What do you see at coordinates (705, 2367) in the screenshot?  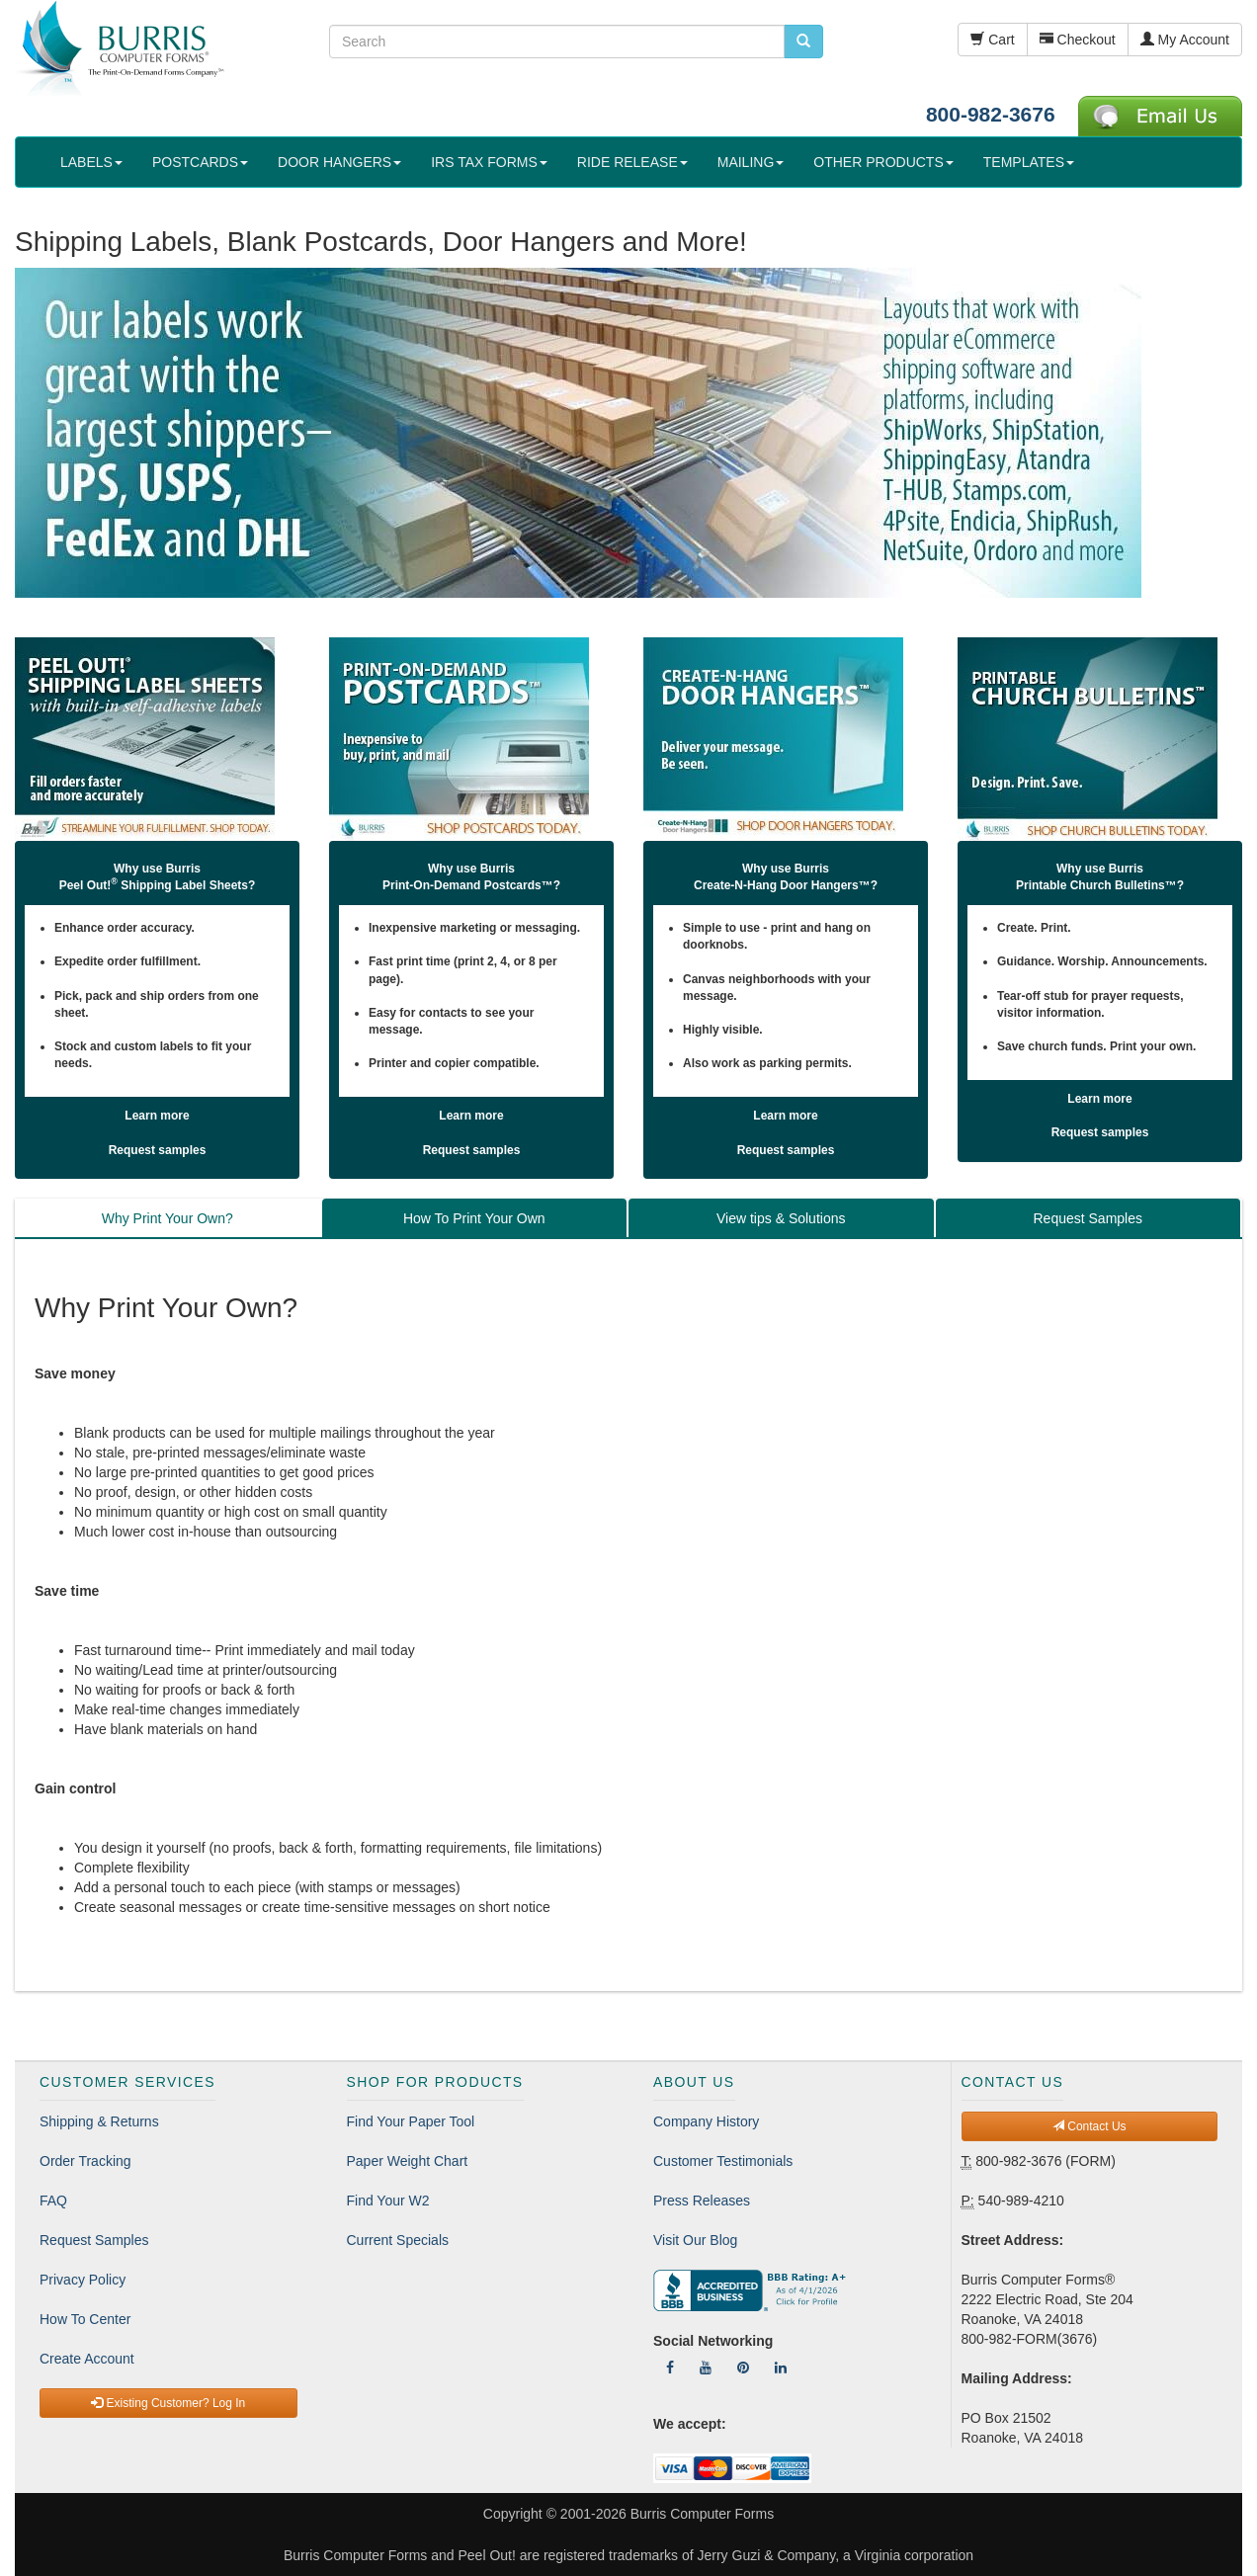 I see `[Follow Us On YouTube]` at bounding box center [705, 2367].